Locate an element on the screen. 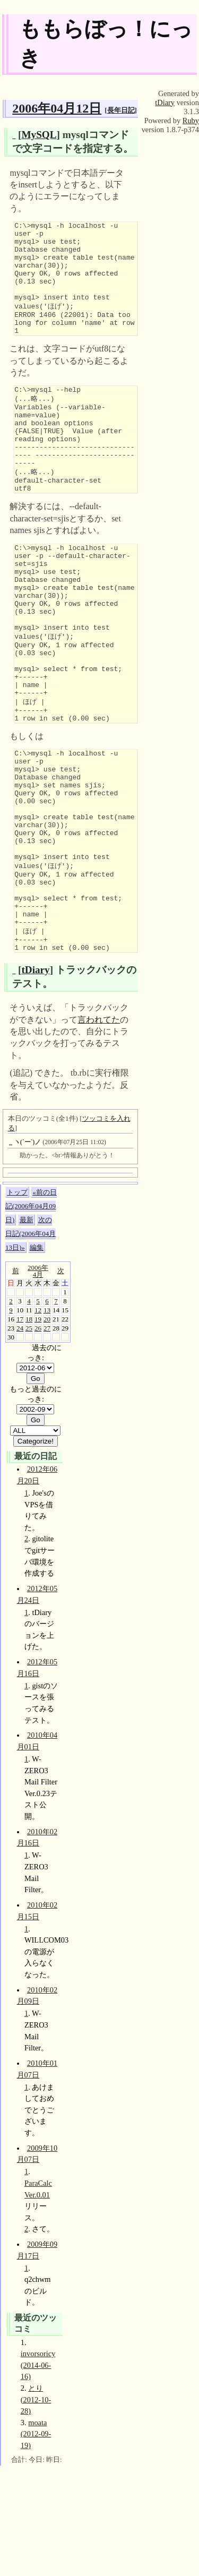 The width and height of the screenshot is (199, 2576). 18 is located at coordinates (28, 1429).